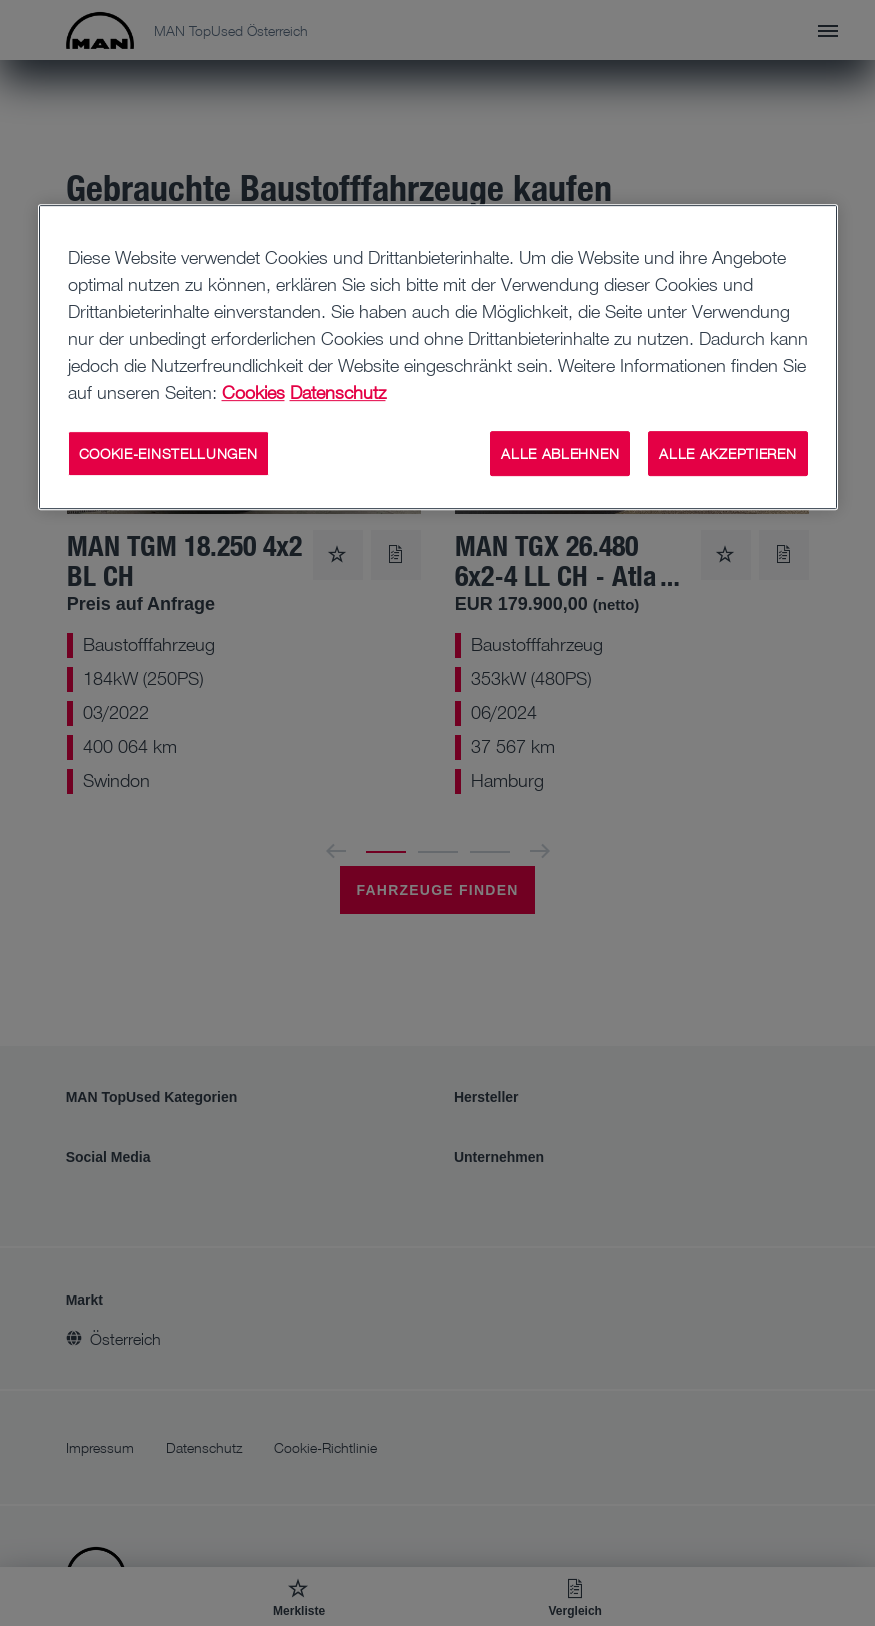 The height and width of the screenshot is (1626, 875). What do you see at coordinates (727, 453) in the screenshot?
I see `ALLE AKZEPTIEREN` at bounding box center [727, 453].